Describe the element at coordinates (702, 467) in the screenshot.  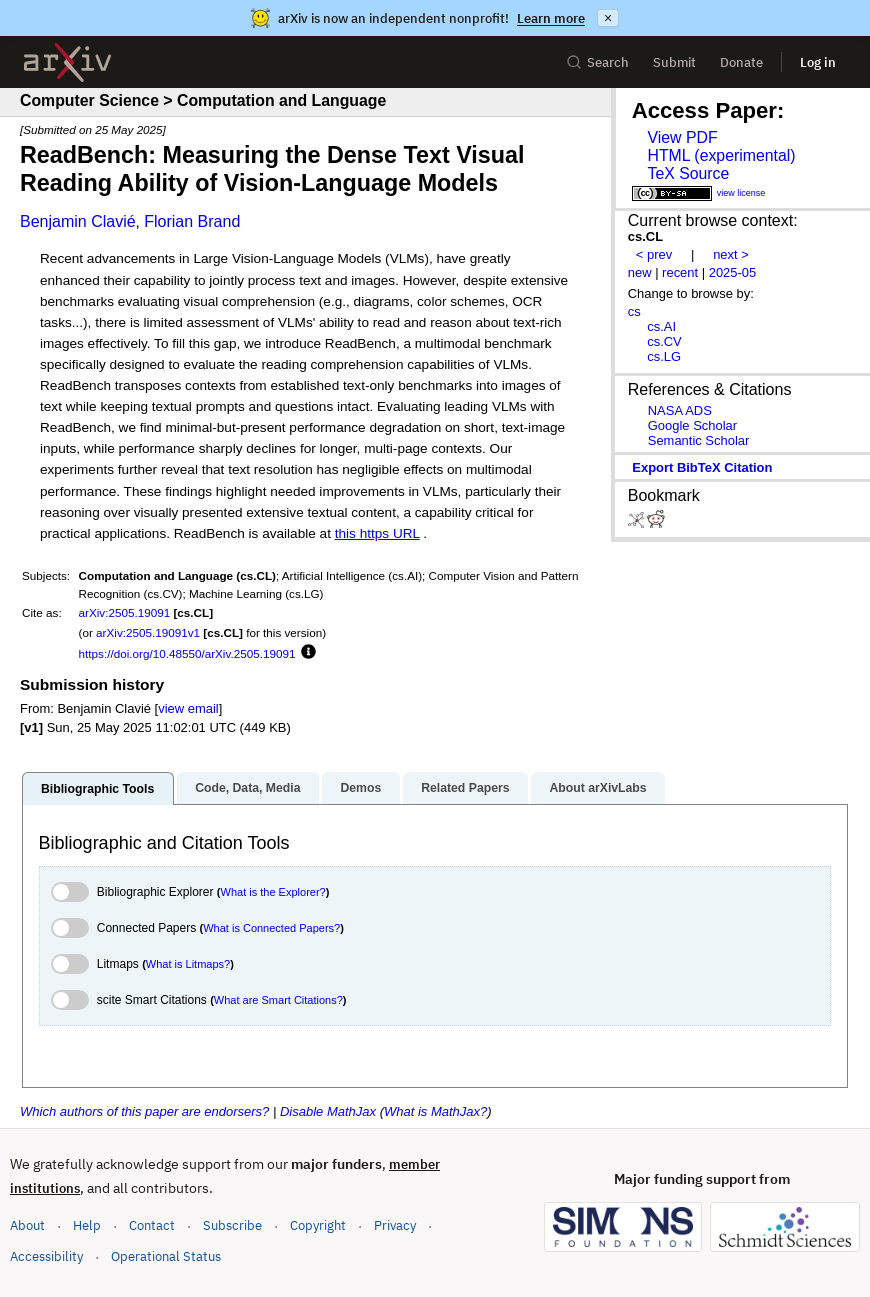
I see `export BibTeX citation` at that location.